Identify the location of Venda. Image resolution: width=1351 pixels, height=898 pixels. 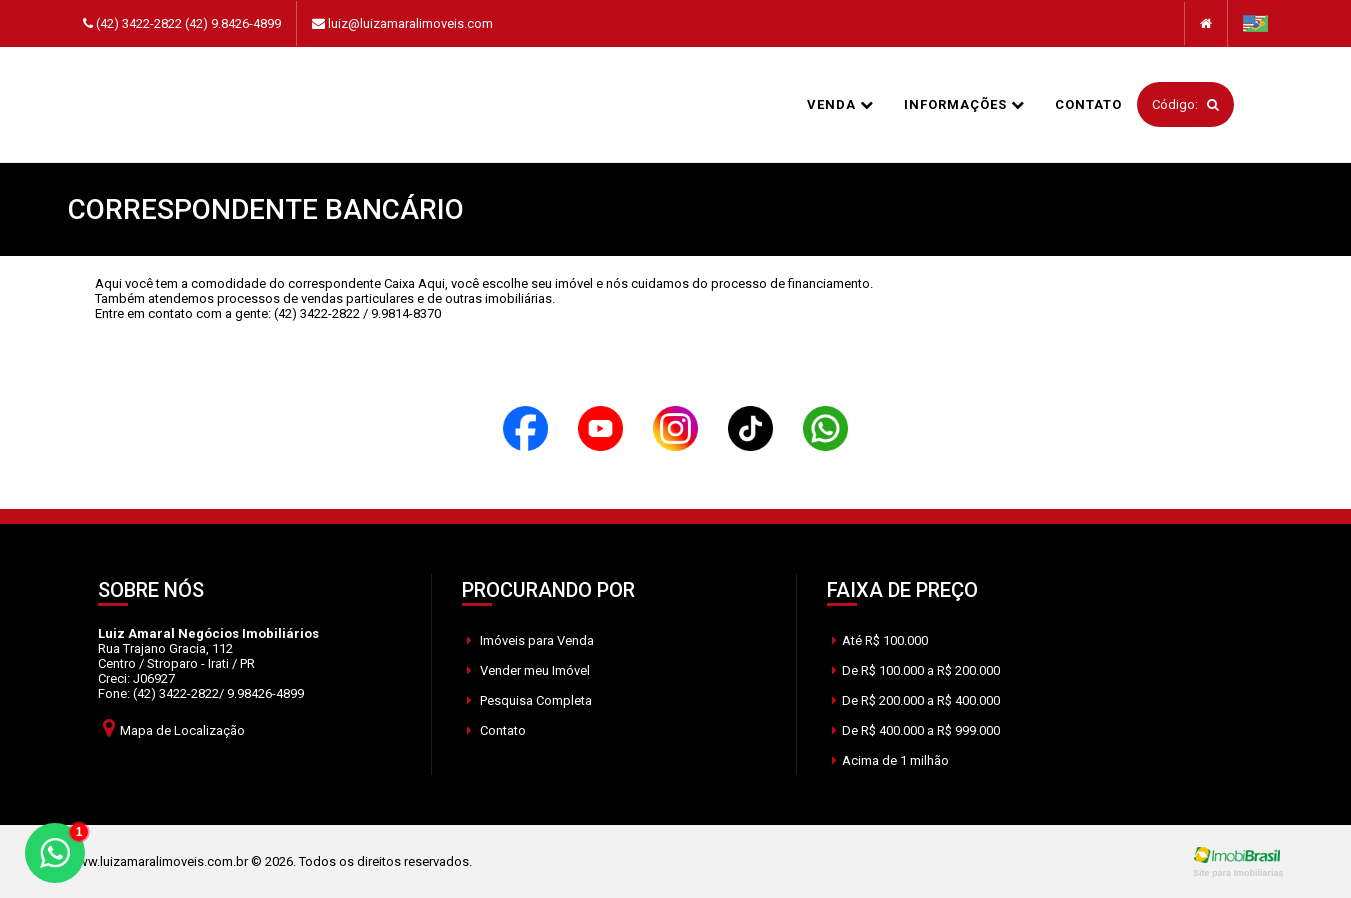
(840, 104).